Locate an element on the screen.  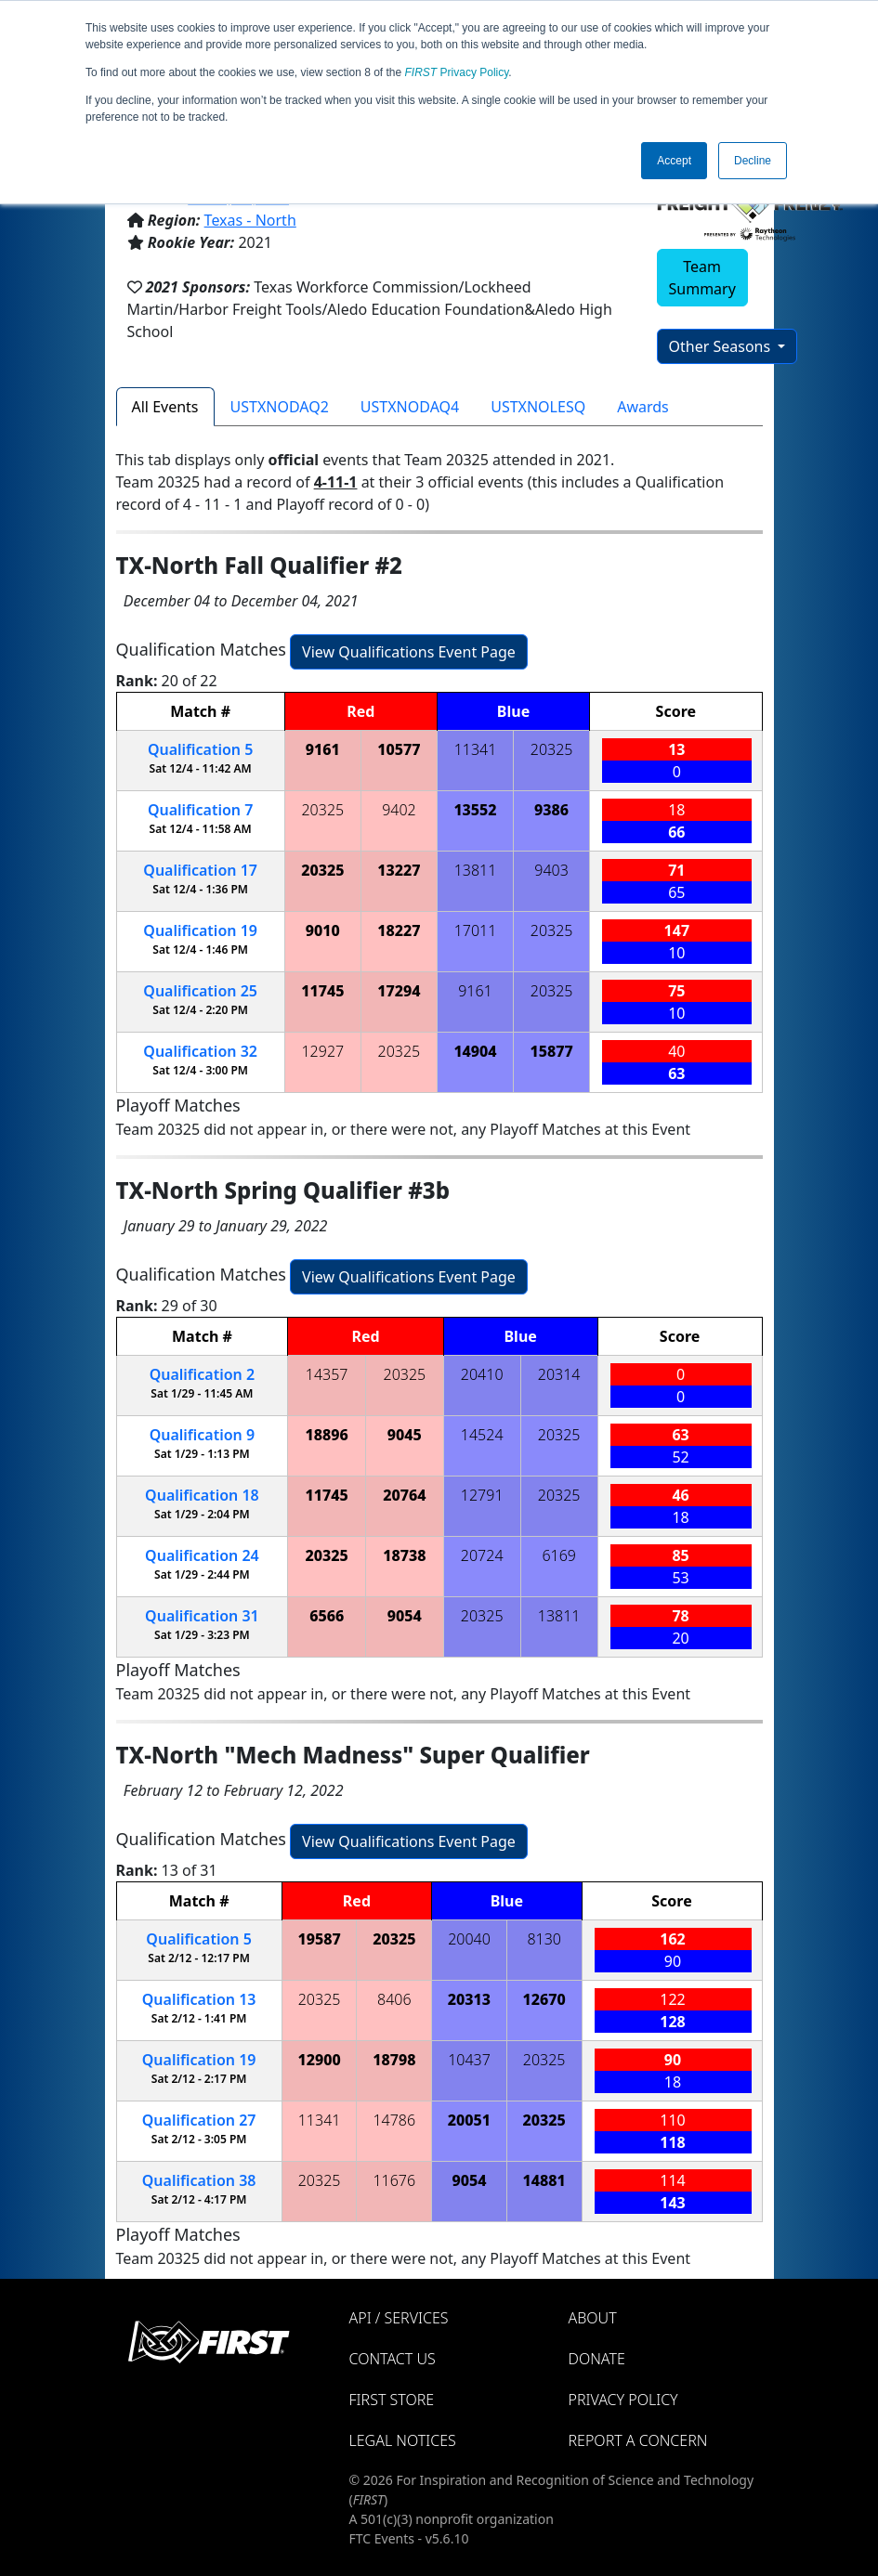
USTXNODAQ4 [tab] is located at coordinates (409, 407).